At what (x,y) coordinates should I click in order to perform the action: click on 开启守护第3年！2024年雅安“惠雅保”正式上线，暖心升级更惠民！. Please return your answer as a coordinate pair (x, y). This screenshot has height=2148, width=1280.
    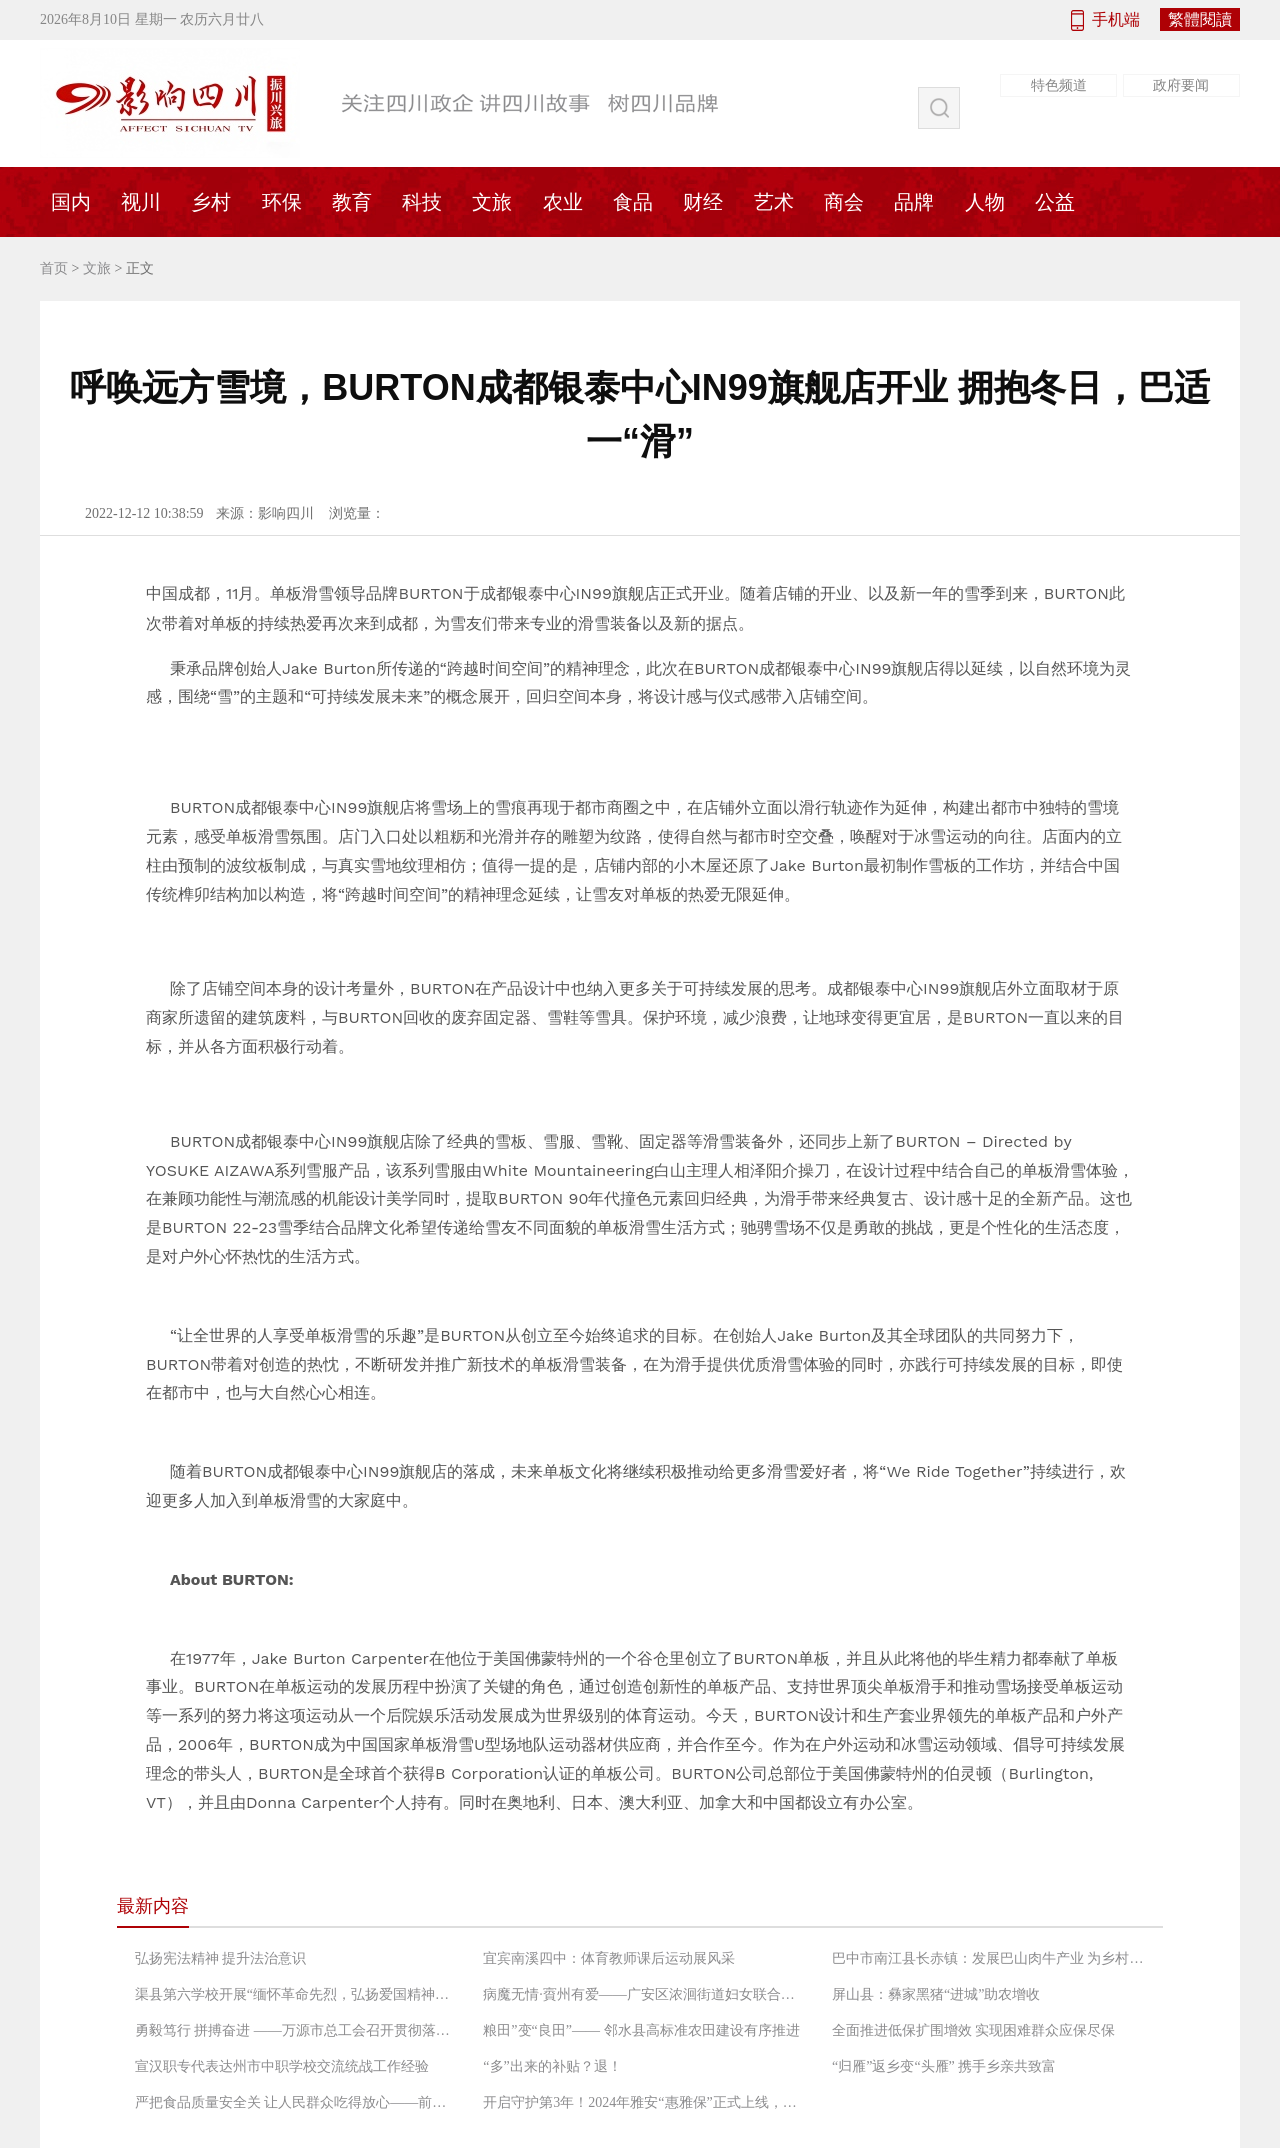
    Looking at the image, I should click on (643, 2102).